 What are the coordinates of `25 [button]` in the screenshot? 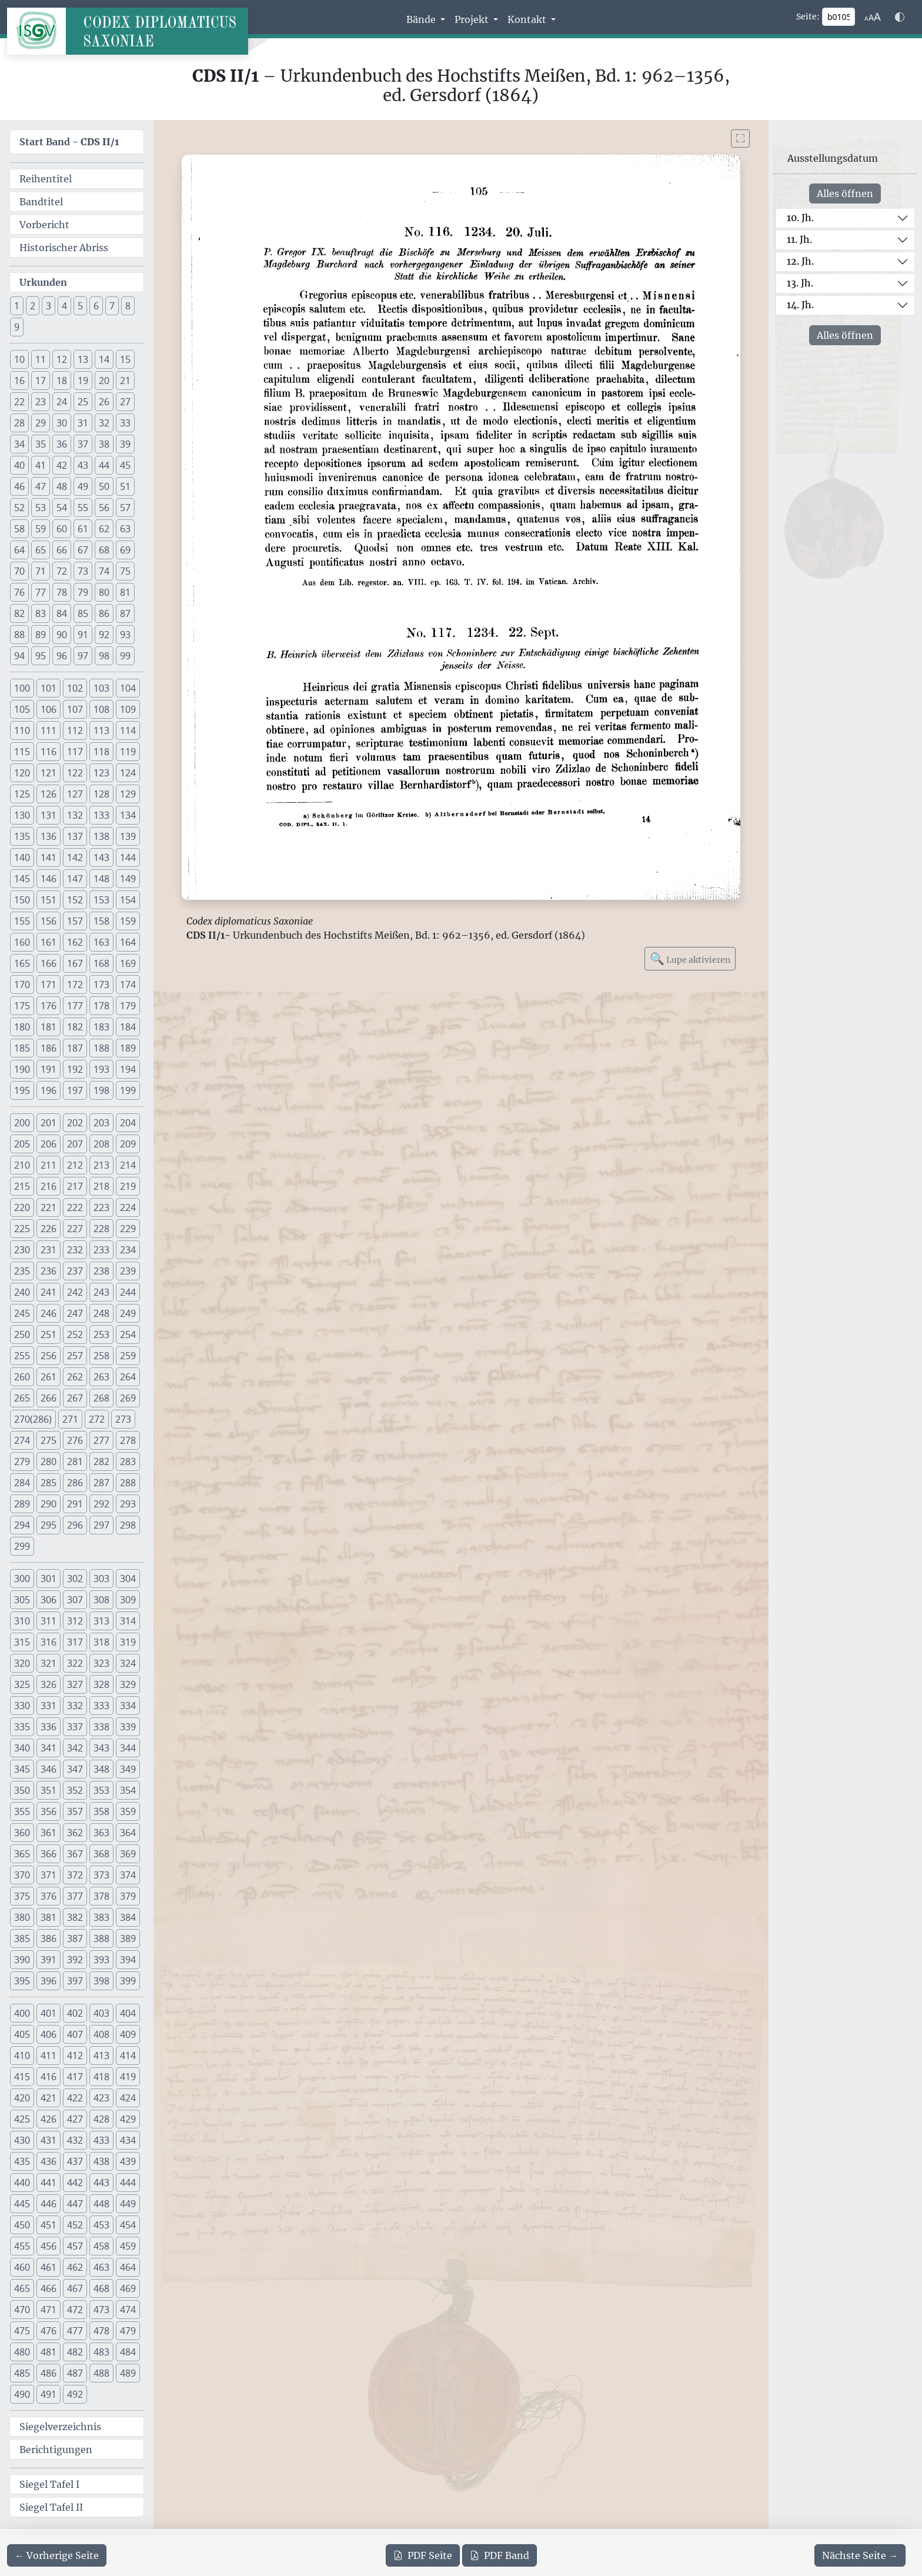 It's located at (83, 401).